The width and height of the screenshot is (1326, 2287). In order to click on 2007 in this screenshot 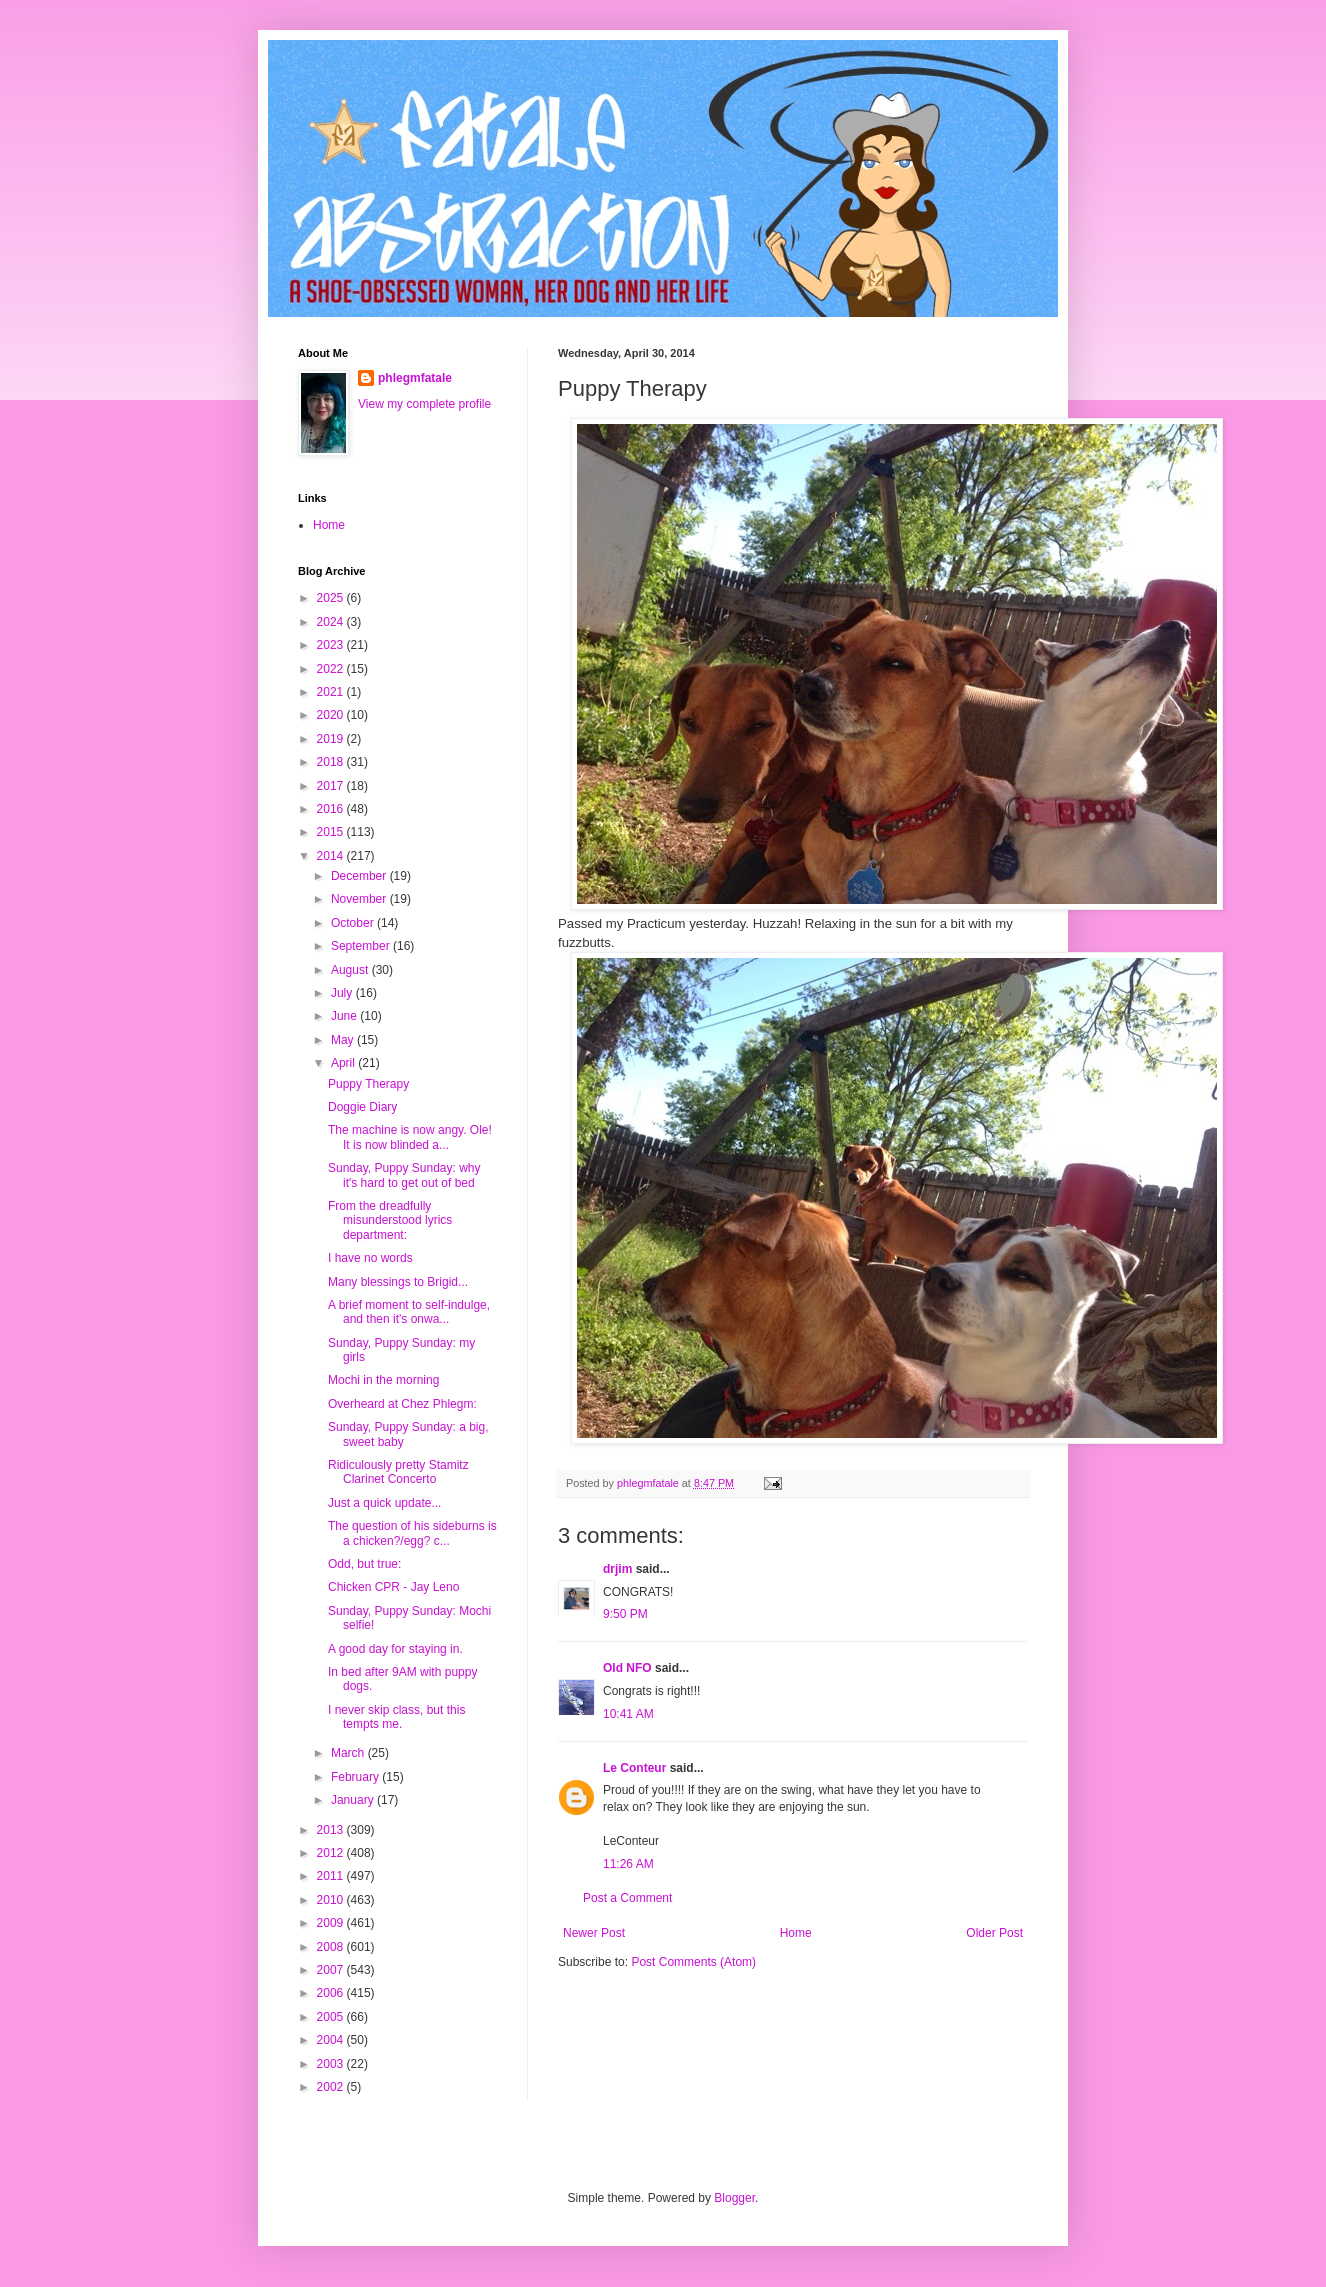, I will do `click(332, 1970)`.